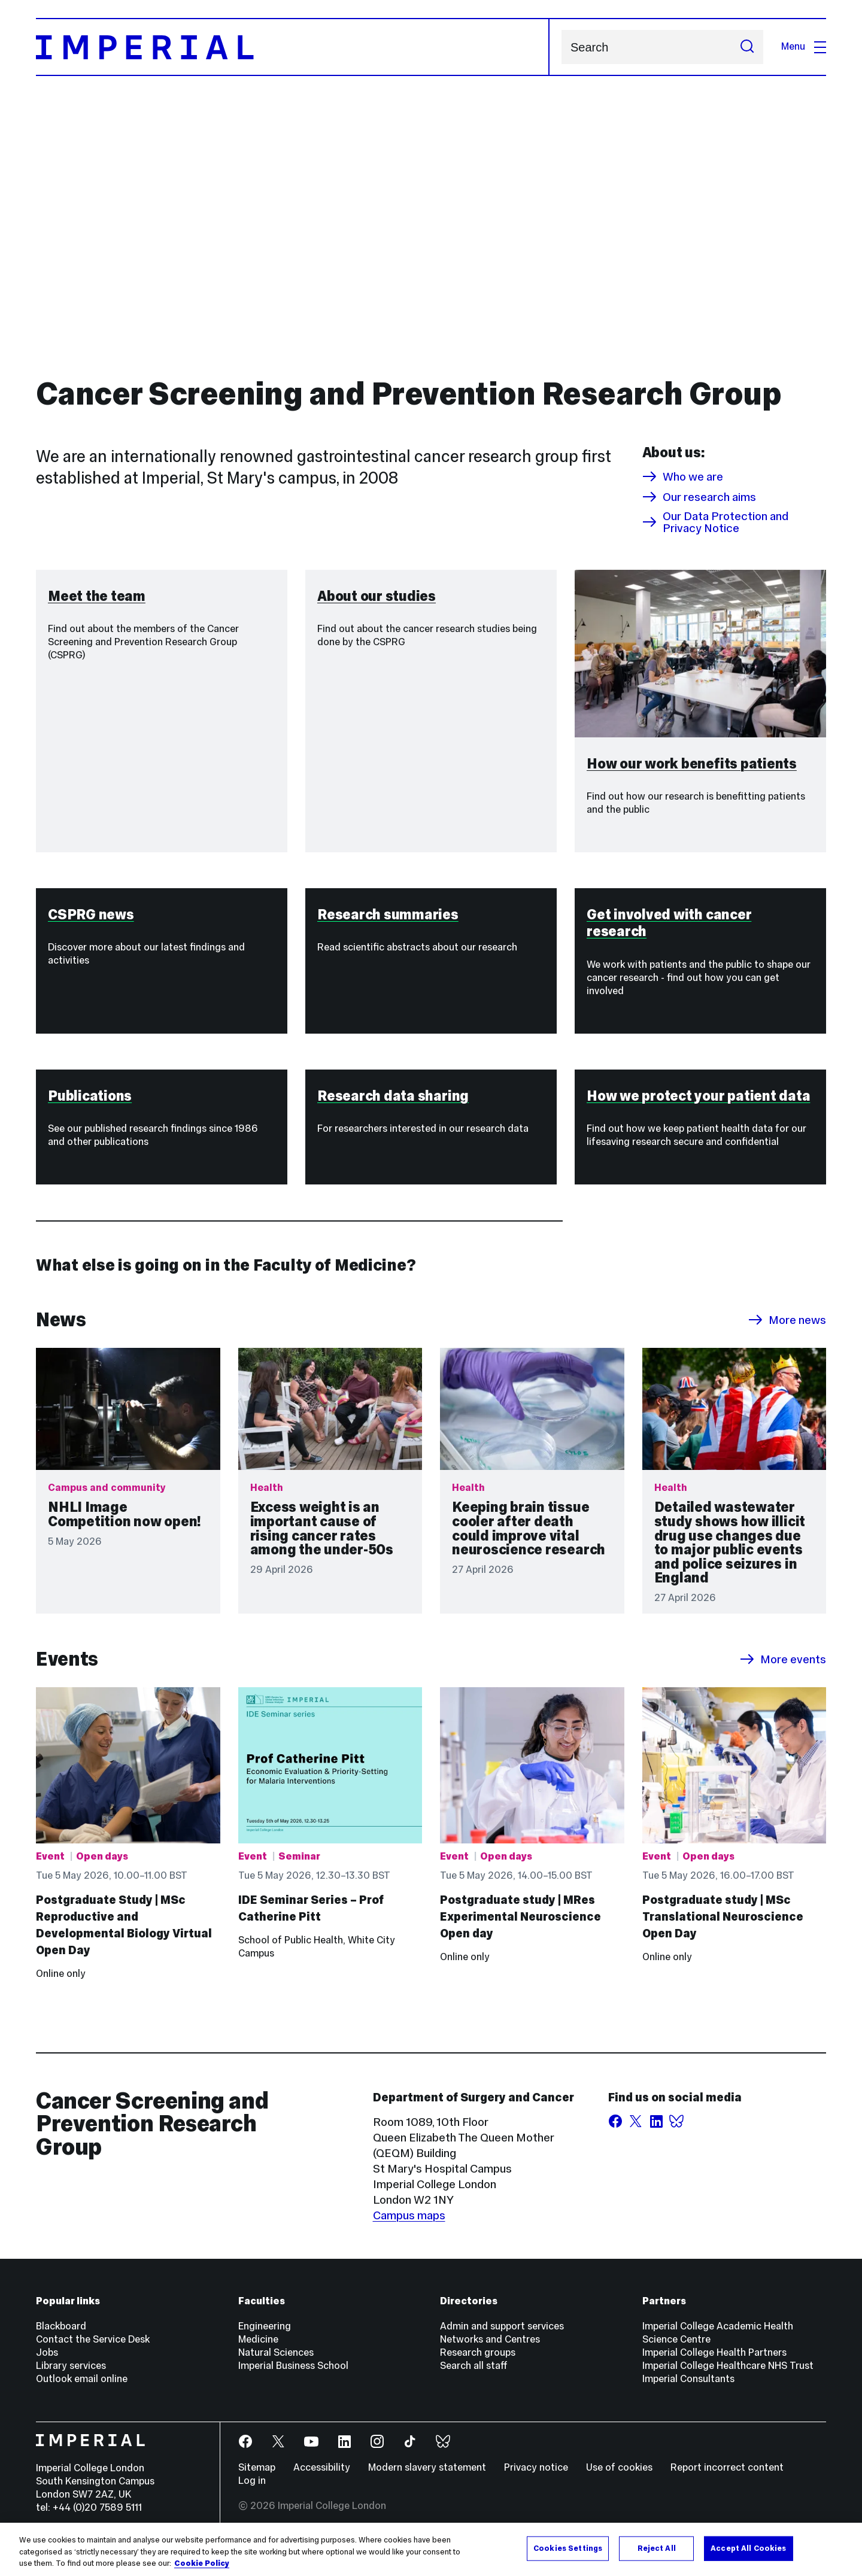 The image size is (862, 2576). What do you see at coordinates (803, 46) in the screenshot?
I see `Menu [Open navigation overlay]` at bounding box center [803, 46].